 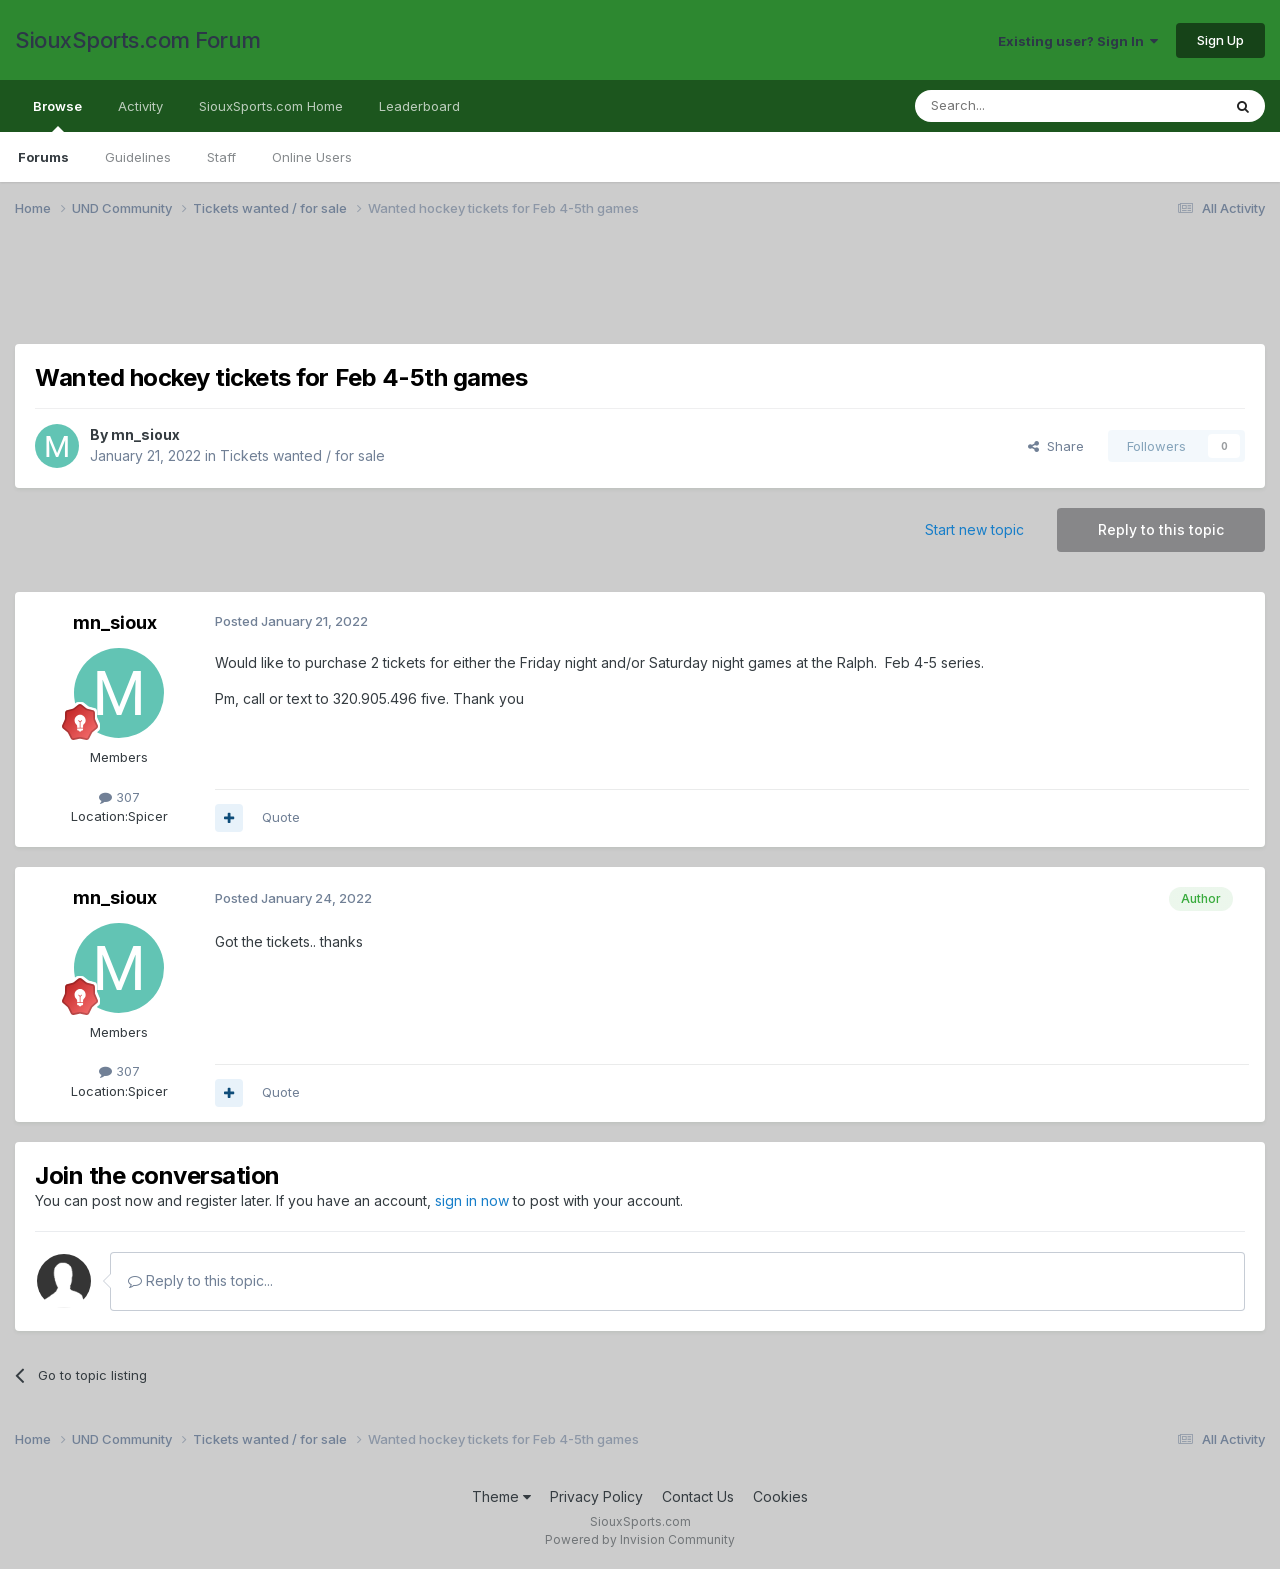 What do you see at coordinates (974, 529) in the screenshot?
I see `Start new topic` at bounding box center [974, 529].